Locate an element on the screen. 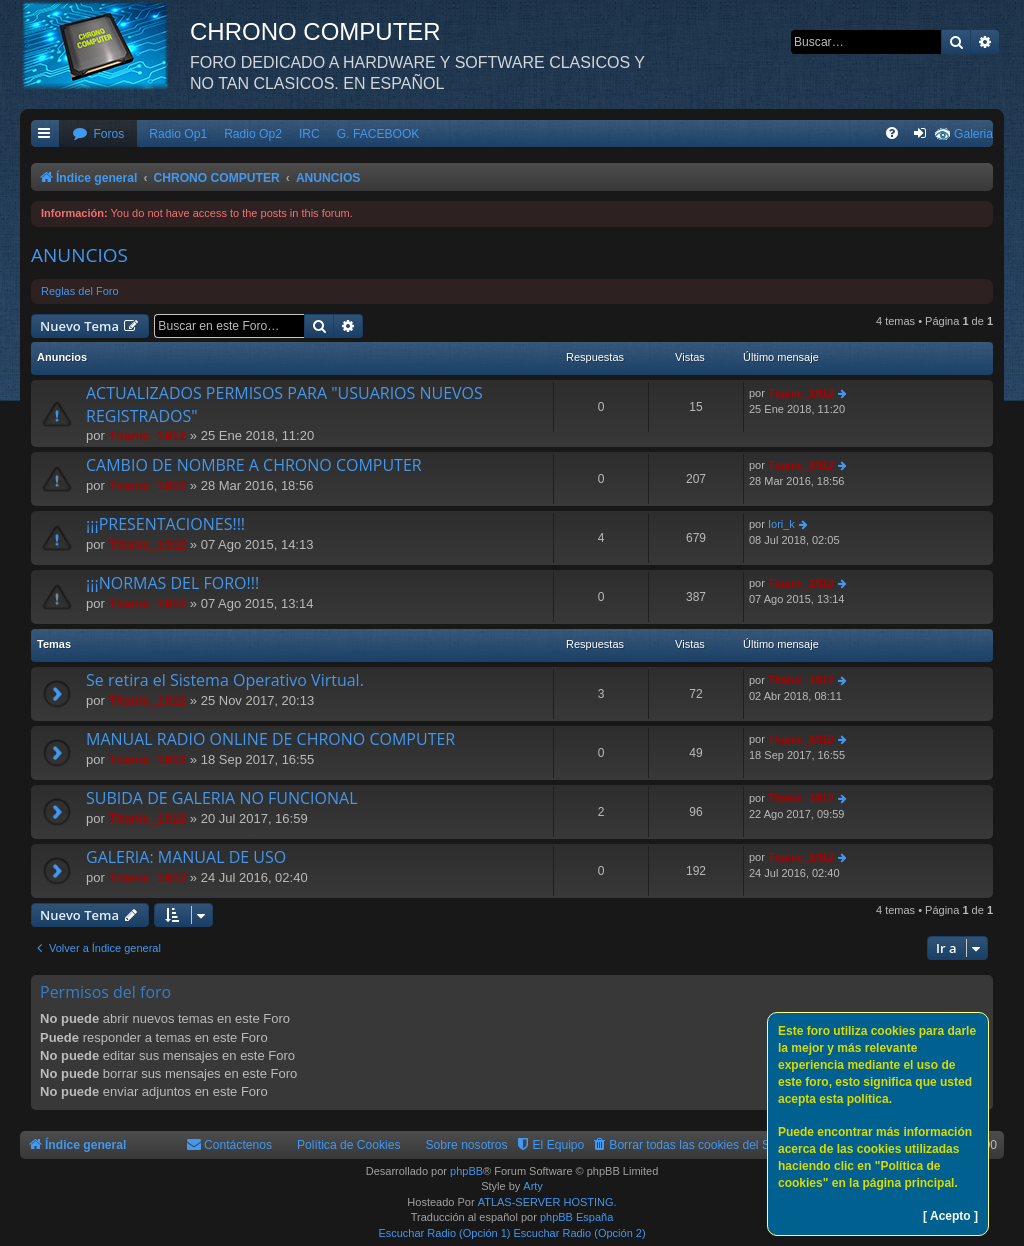 The width and height of the screenshot is (1024, 1246). IRC is located at coordinates (309, 134).